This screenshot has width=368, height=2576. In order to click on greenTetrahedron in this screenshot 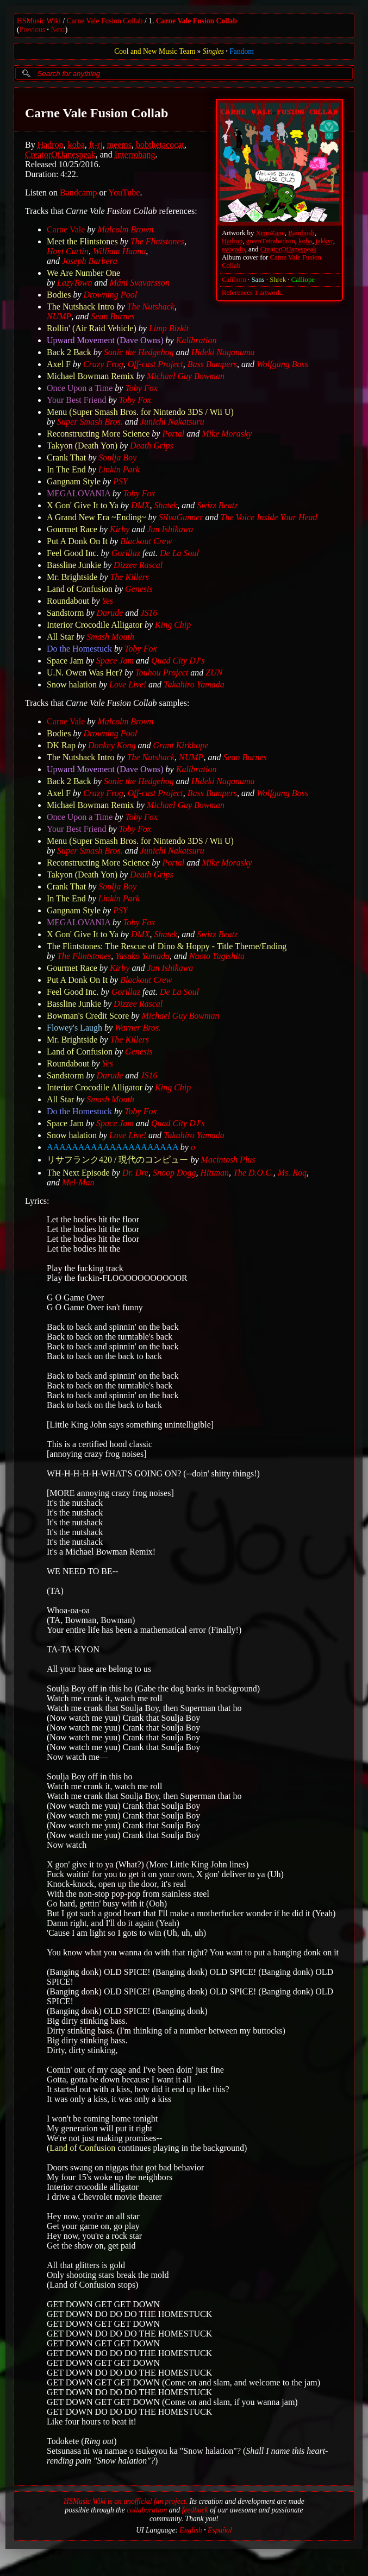, I will do `click(270, 241)`.